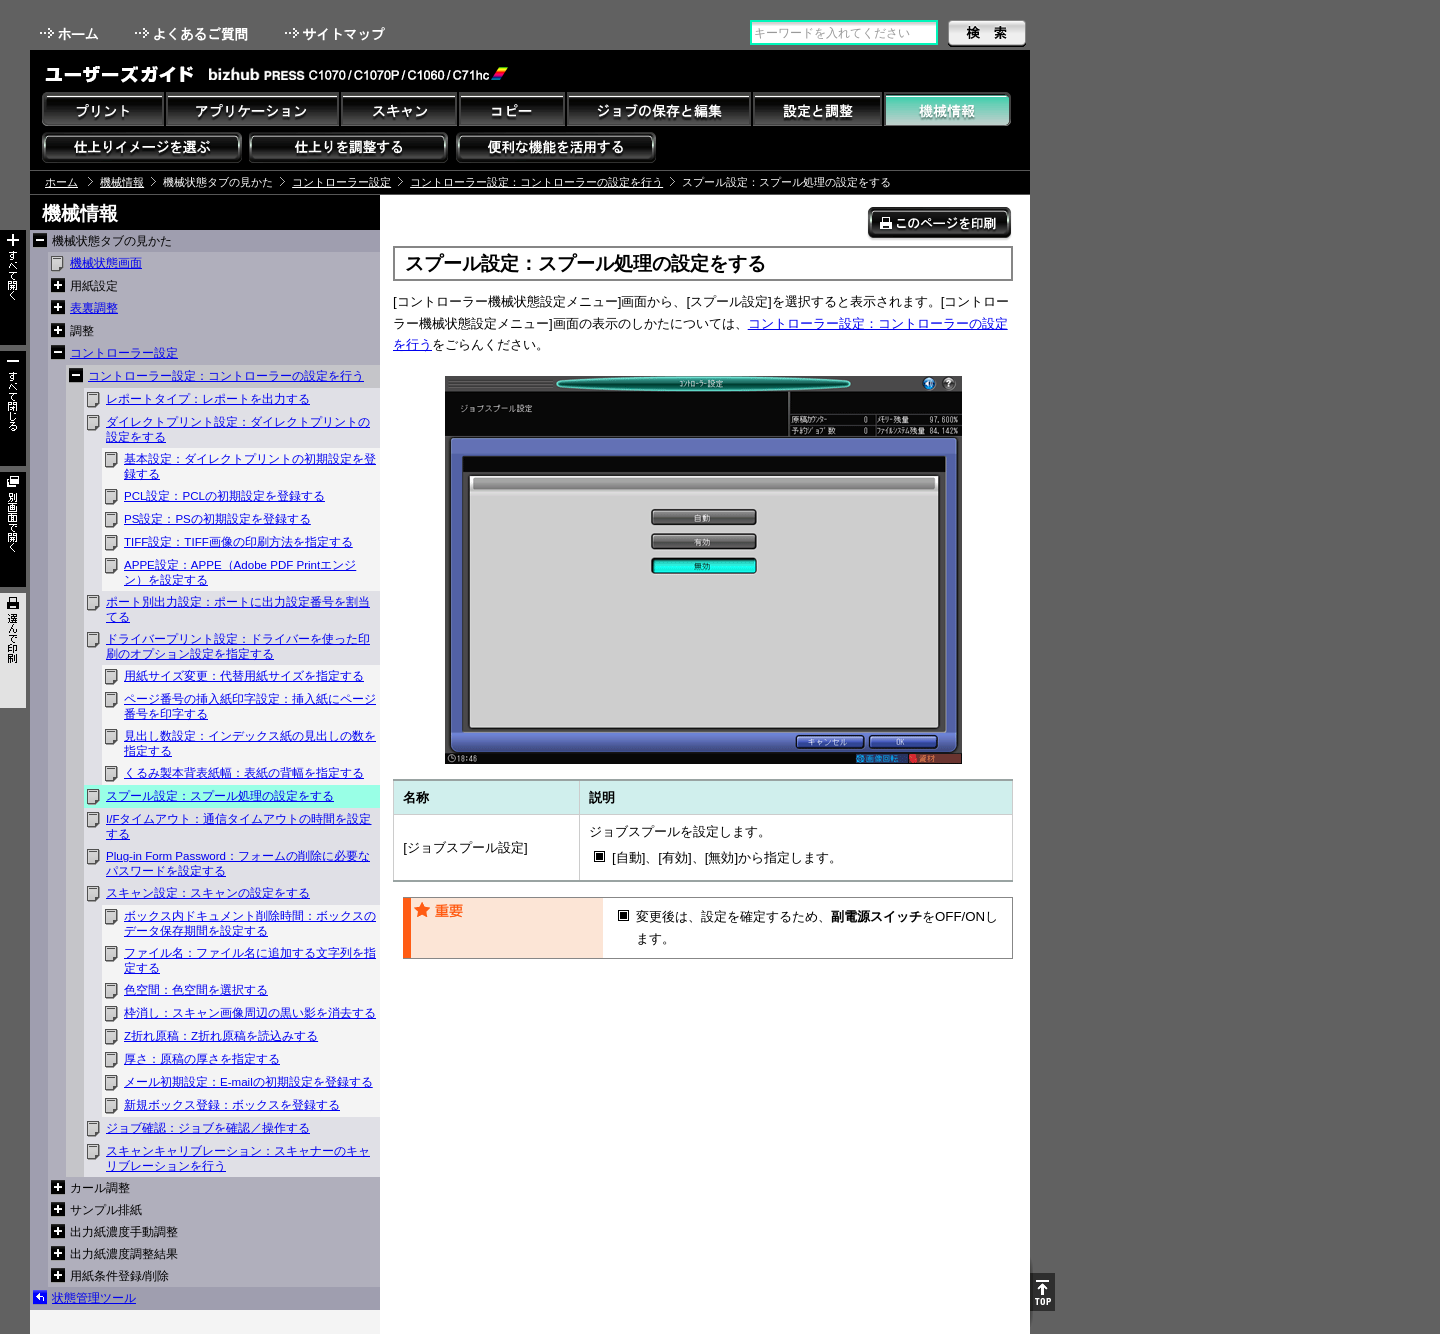 Image resolution: width=1440 pixels, height=1334 pixels. I want to click on ファイル名：ファイル名に追加する文字列を指定する, so click(250, 960).